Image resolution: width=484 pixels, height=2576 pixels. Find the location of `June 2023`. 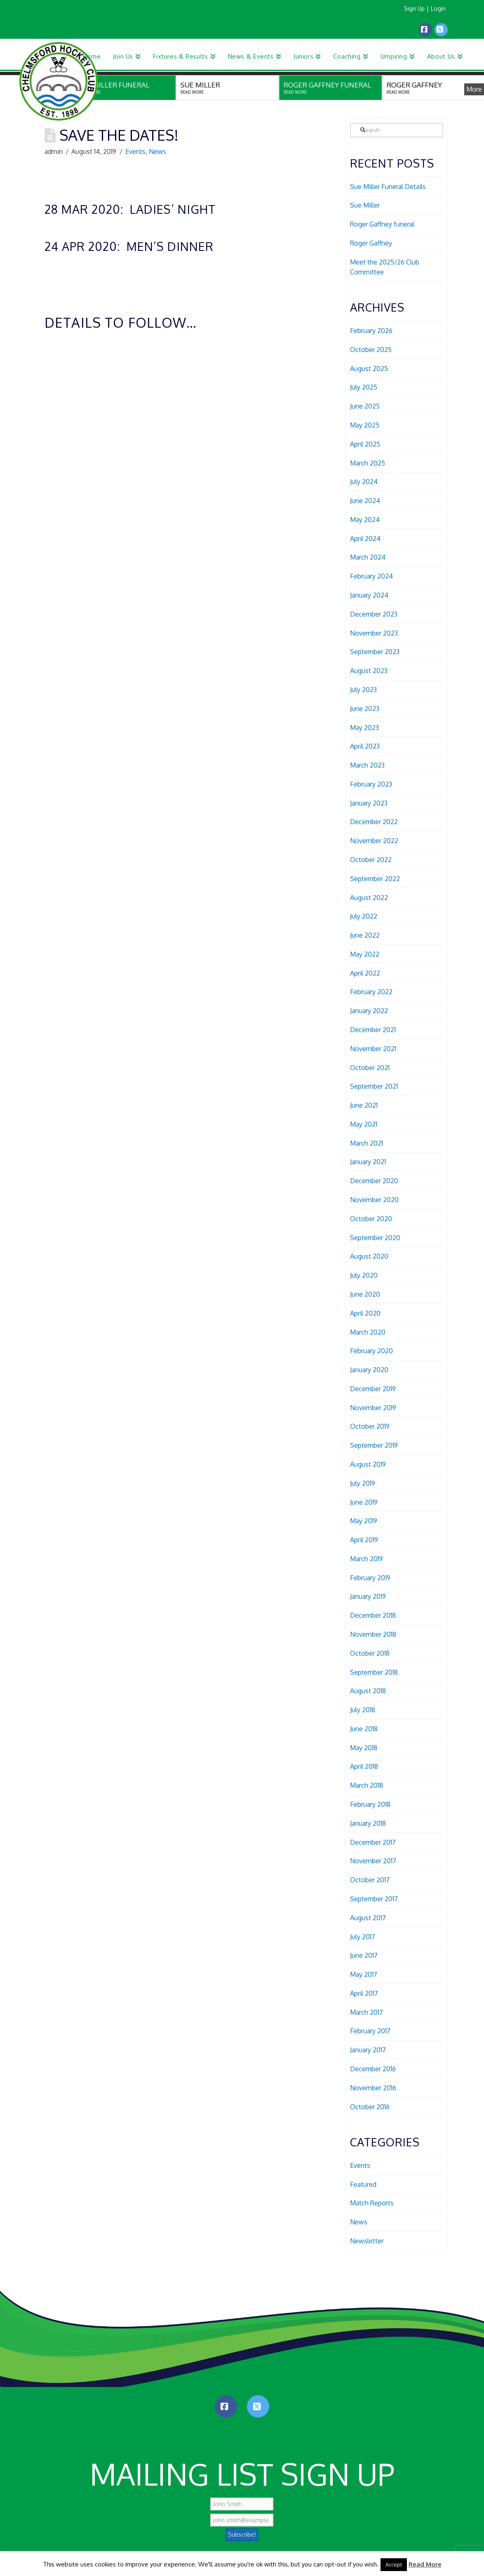

June 2023 is located at coordinates (364, 708).